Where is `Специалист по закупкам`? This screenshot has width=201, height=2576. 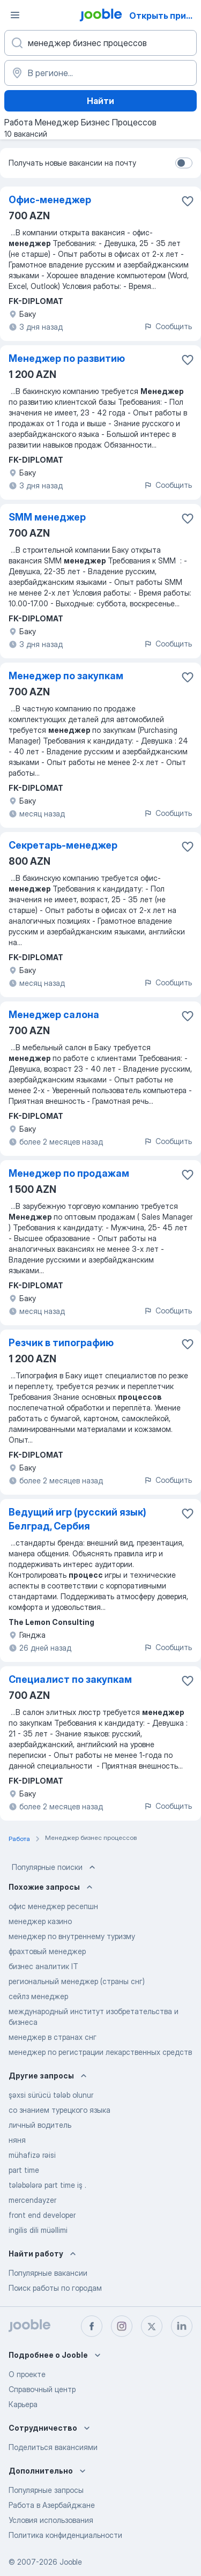 Специалист по закупкам is located at coordinates (70, 1679).